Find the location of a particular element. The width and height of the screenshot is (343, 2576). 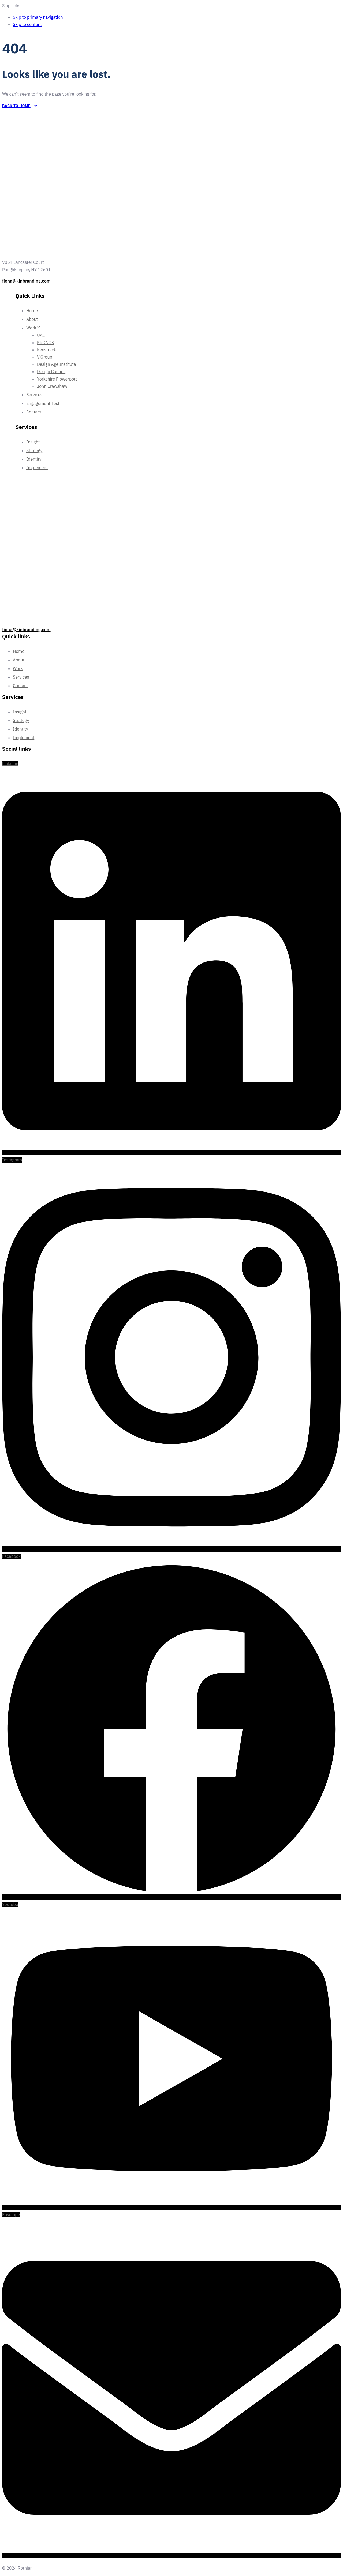

Yorkshire Flowerpots is located at coordinates (57, 379).